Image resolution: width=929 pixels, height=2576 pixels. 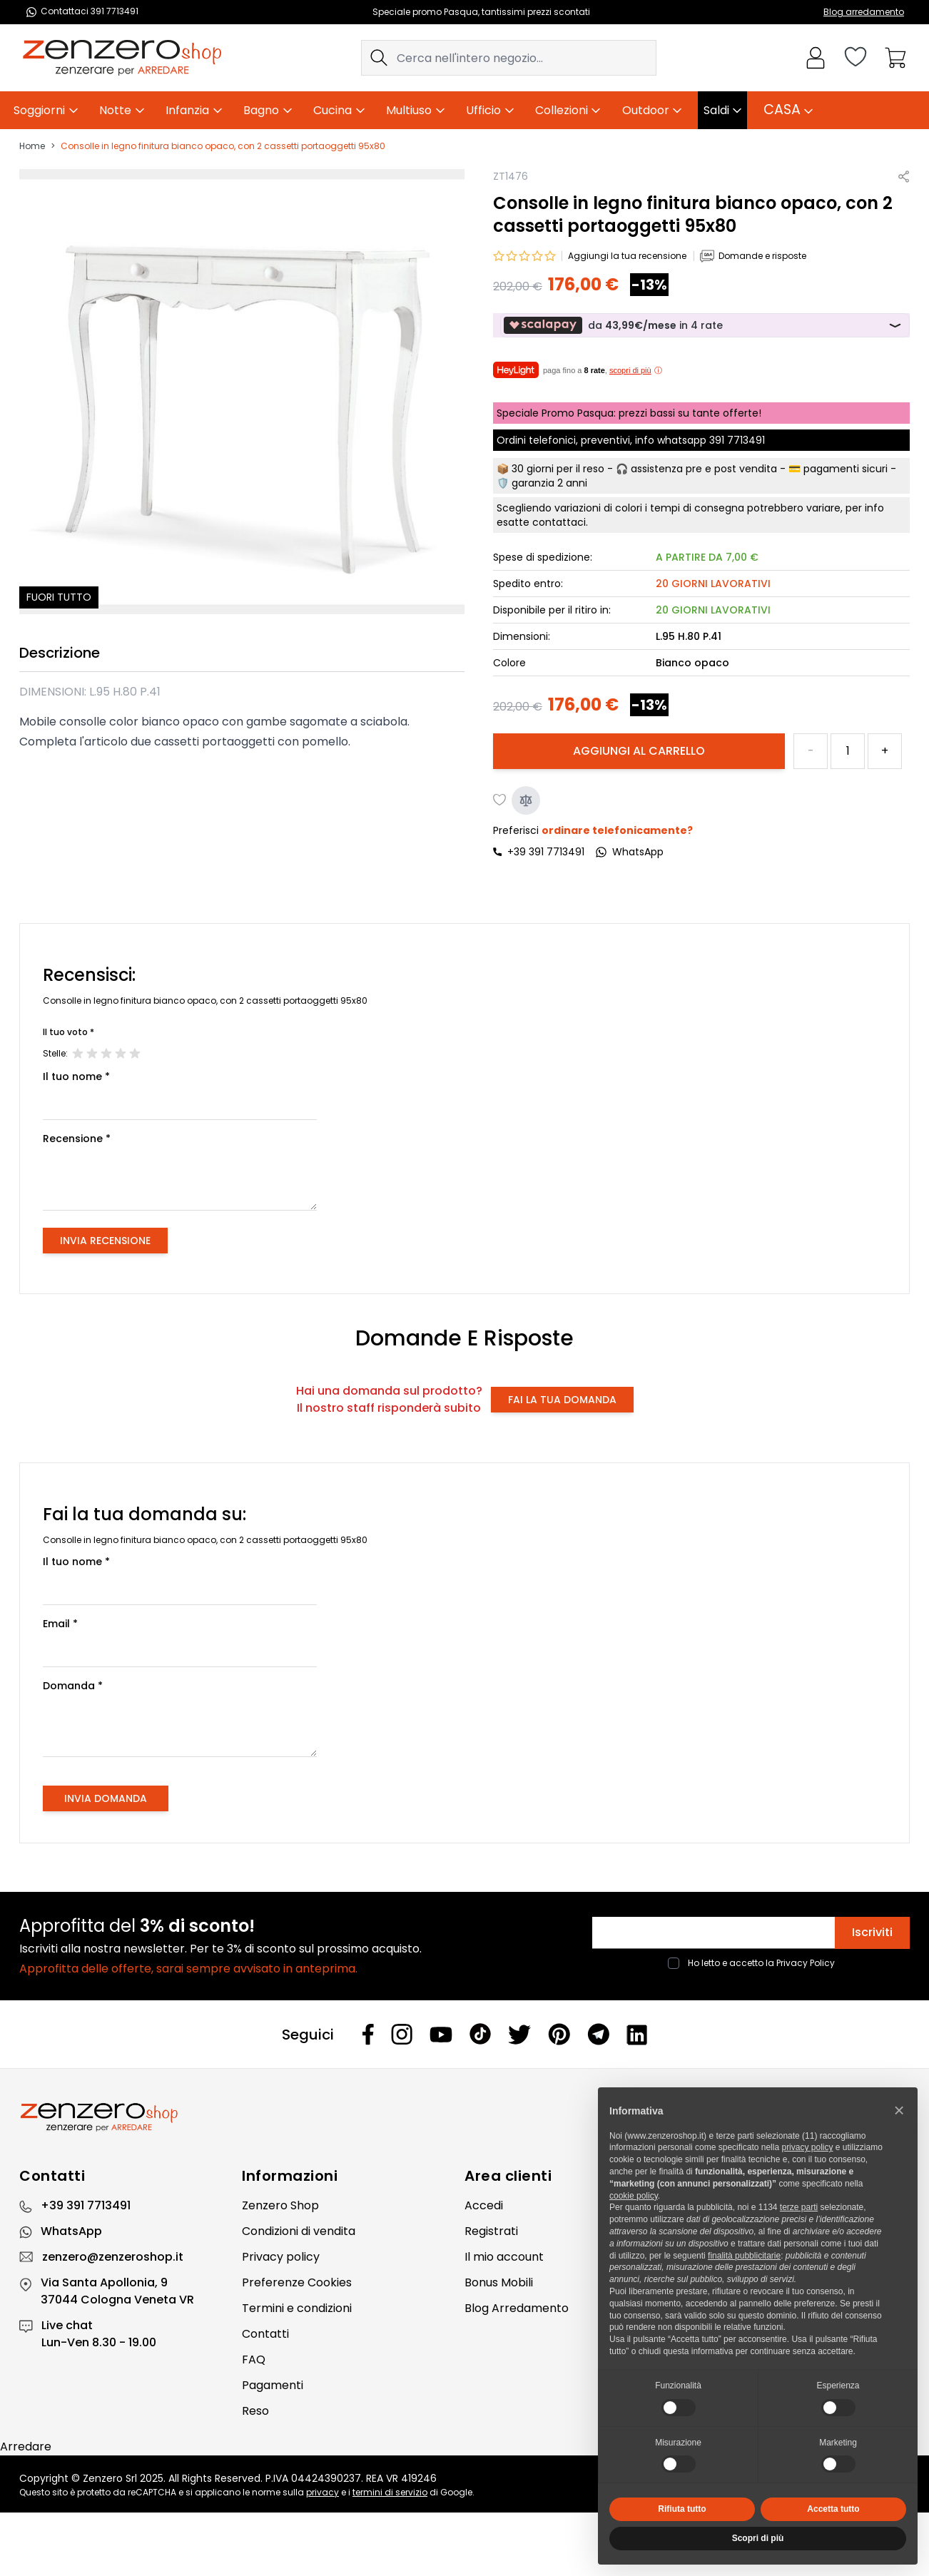 What do you see at coordinates (122, 58) in the screenshot?
I see `[store logo]` at bounding box center [122, 58].